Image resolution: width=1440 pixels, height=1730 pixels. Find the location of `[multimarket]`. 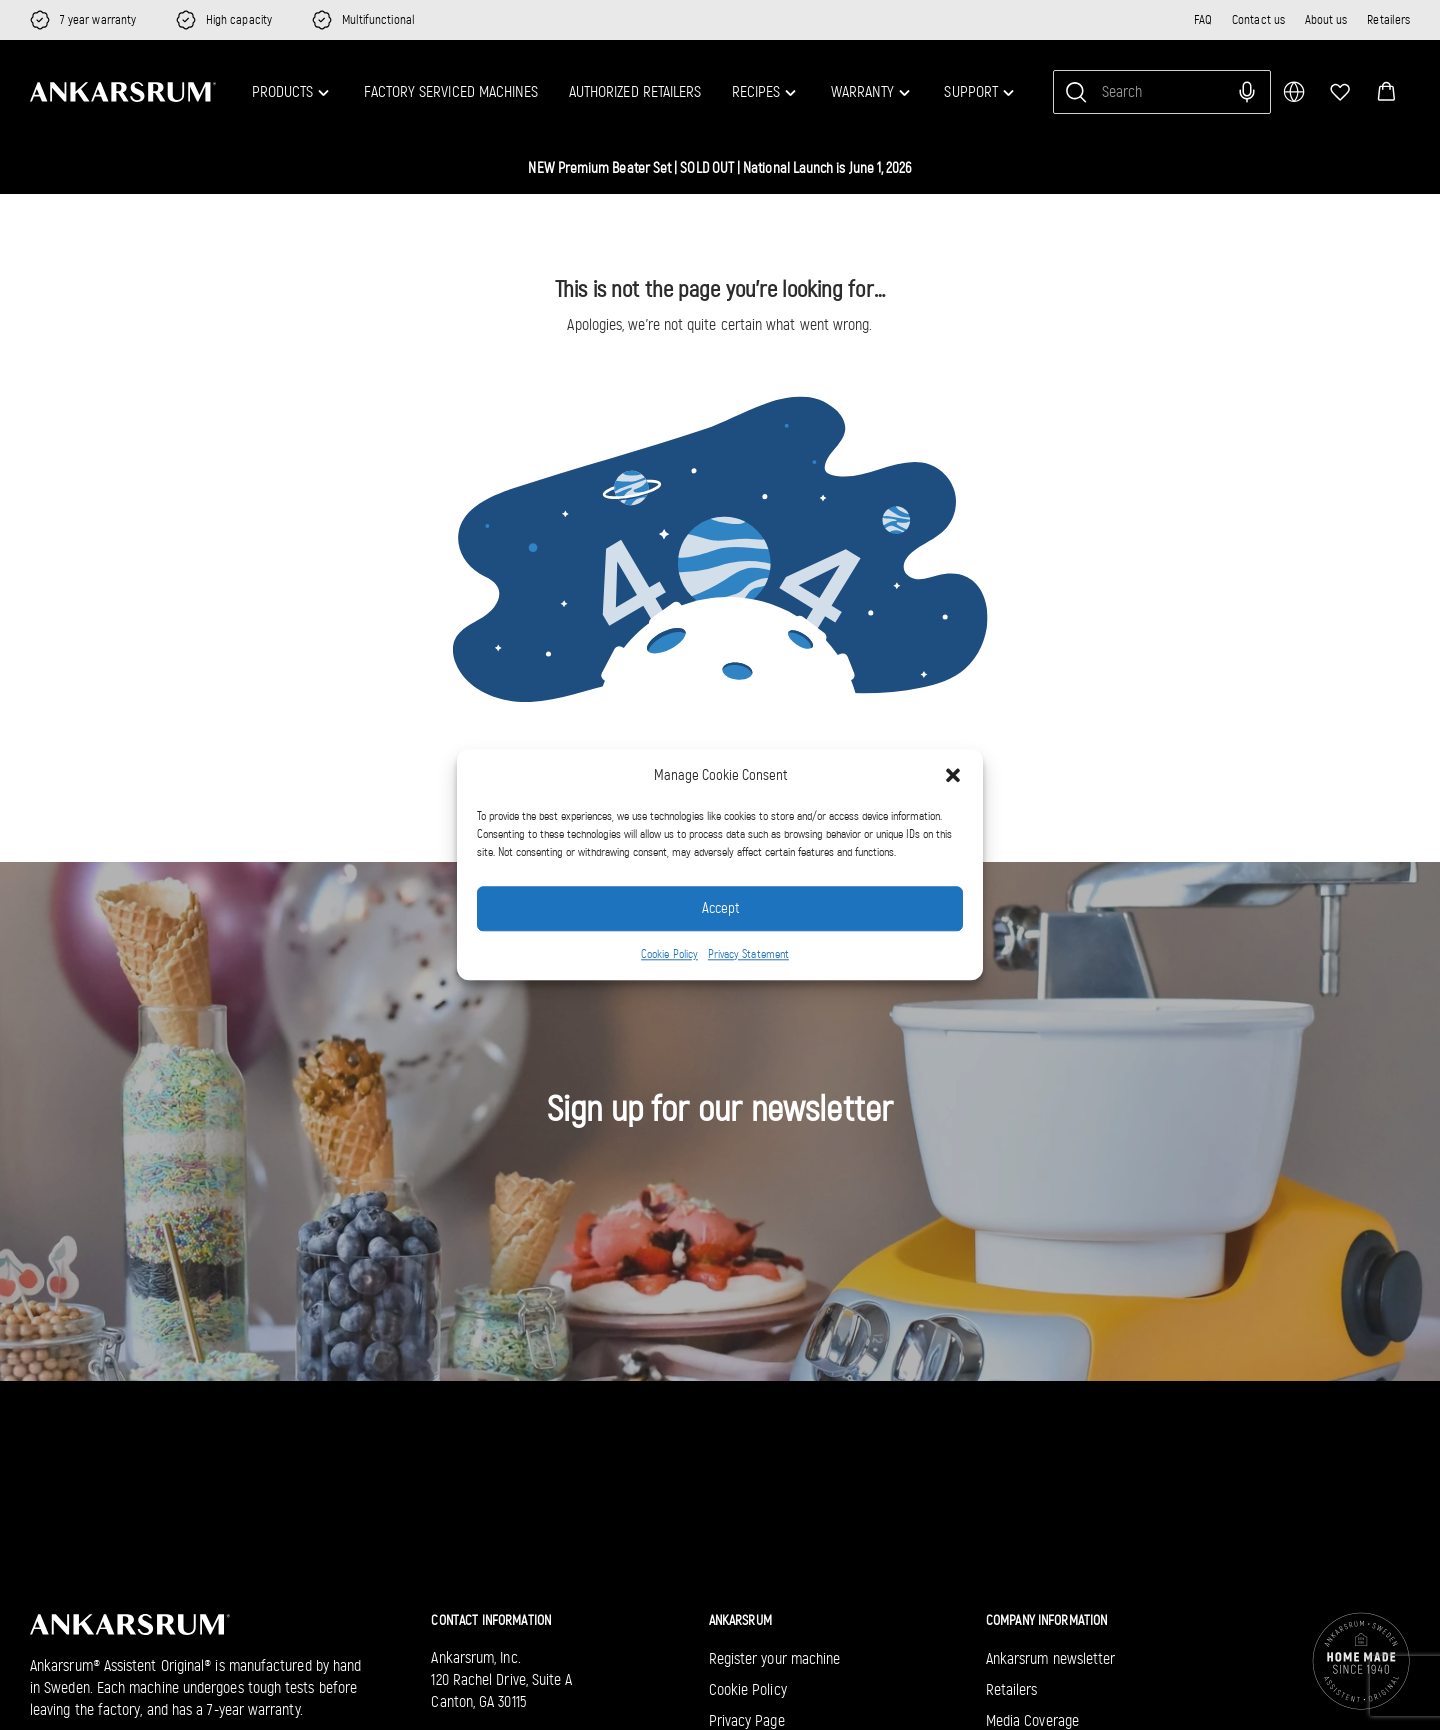

[multimarket] is located at coordinates (1294, 92).